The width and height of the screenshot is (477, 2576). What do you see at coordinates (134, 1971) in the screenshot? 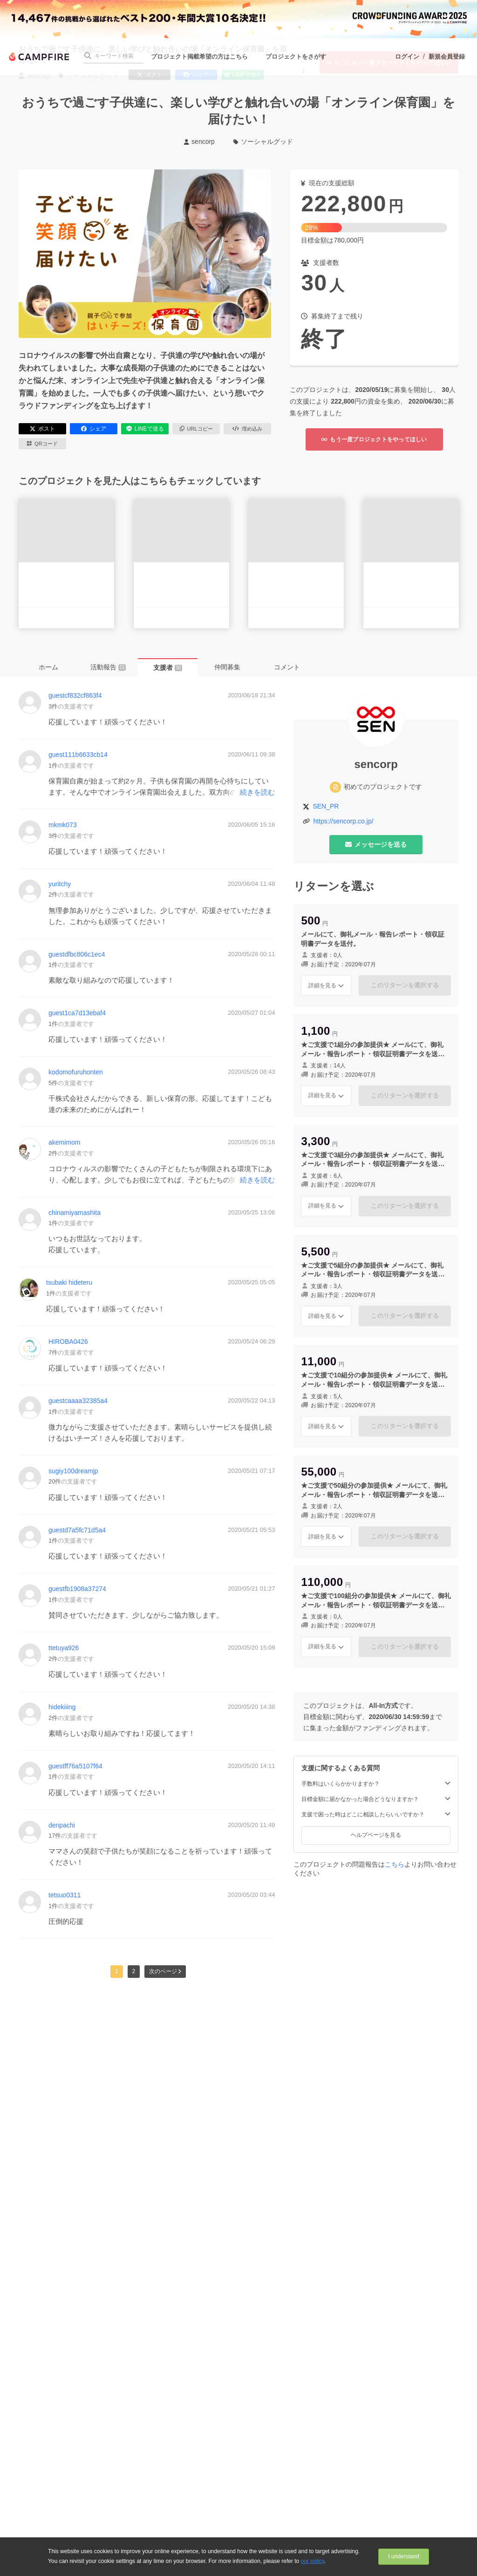
I see `2 [button]` at bounding box center [134, 1971].